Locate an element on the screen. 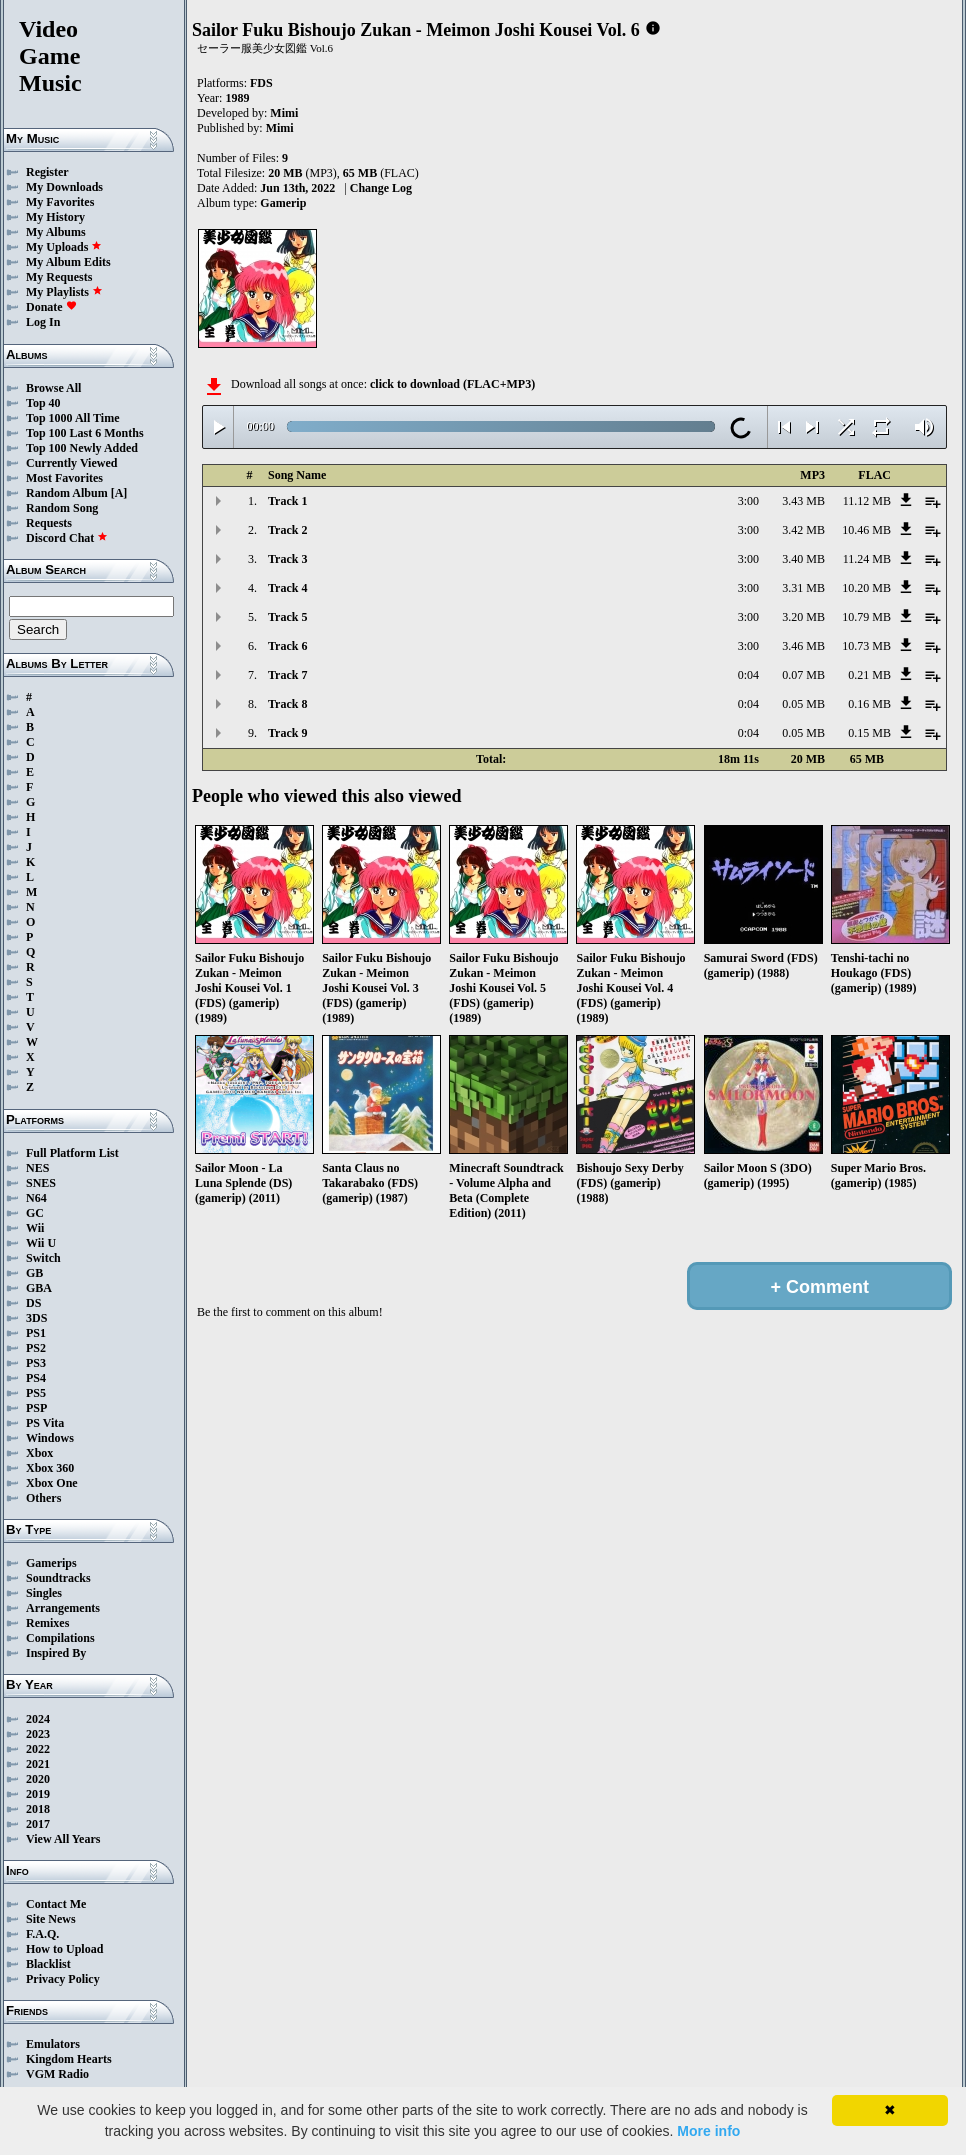 This screenshot has width=966, height=2155. N64 is located at coordinates (36, 1198).